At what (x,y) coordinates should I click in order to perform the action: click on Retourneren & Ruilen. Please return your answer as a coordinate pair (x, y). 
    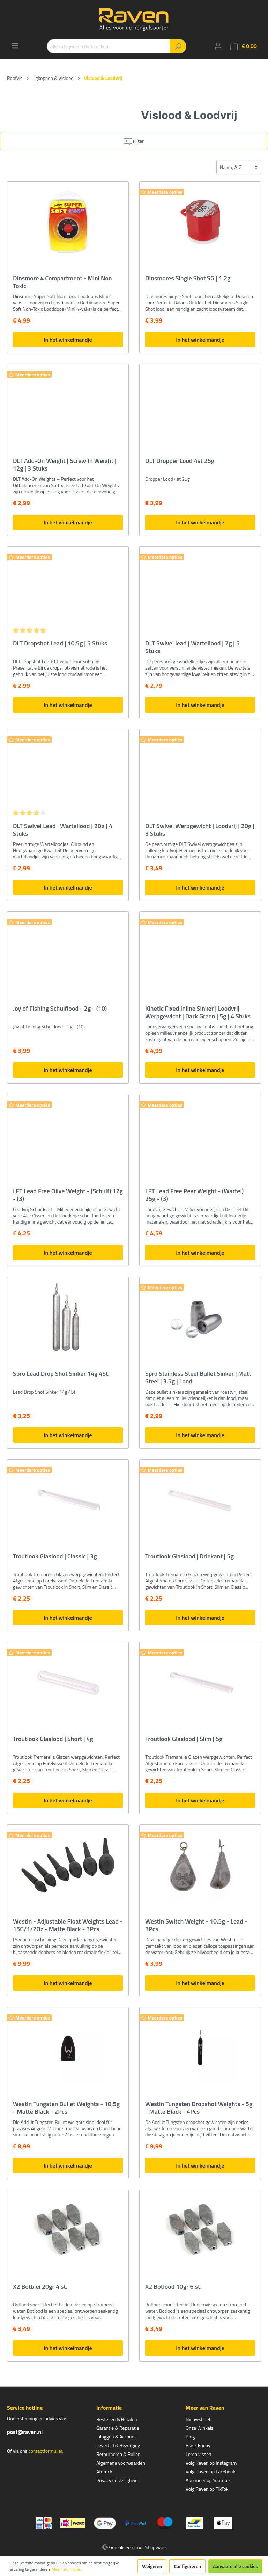
    Looking at the image, I should click on (118, 2454).